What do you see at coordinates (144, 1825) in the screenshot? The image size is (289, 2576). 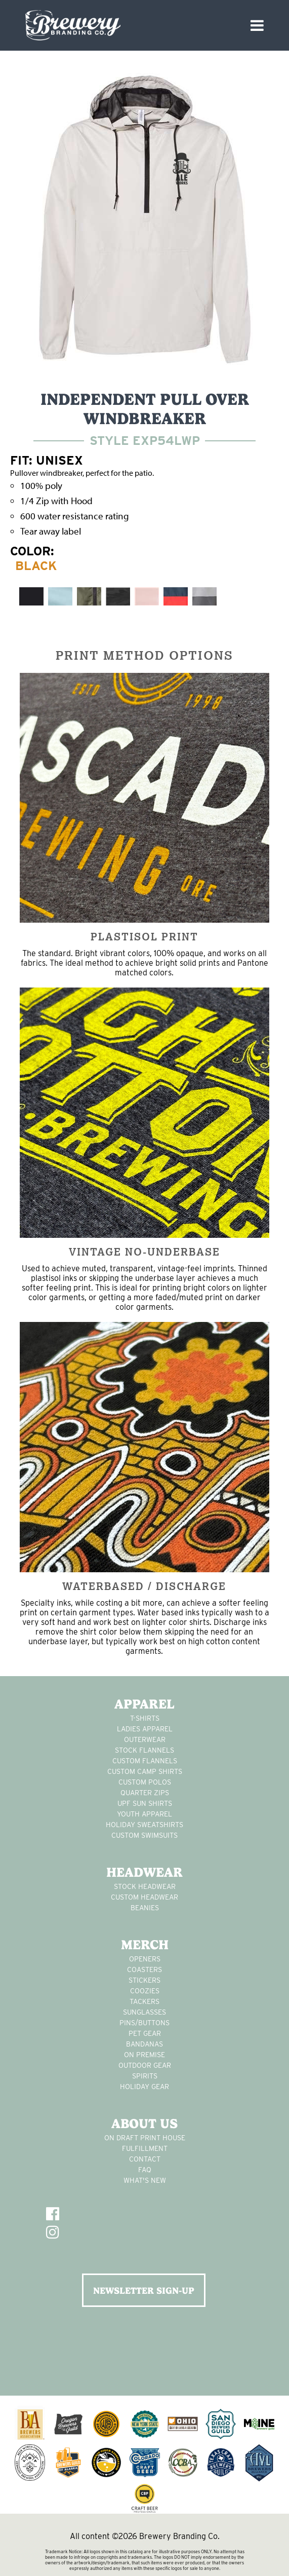 I see `Holiday Sweatshirts` at bounding box center [144, 1825].